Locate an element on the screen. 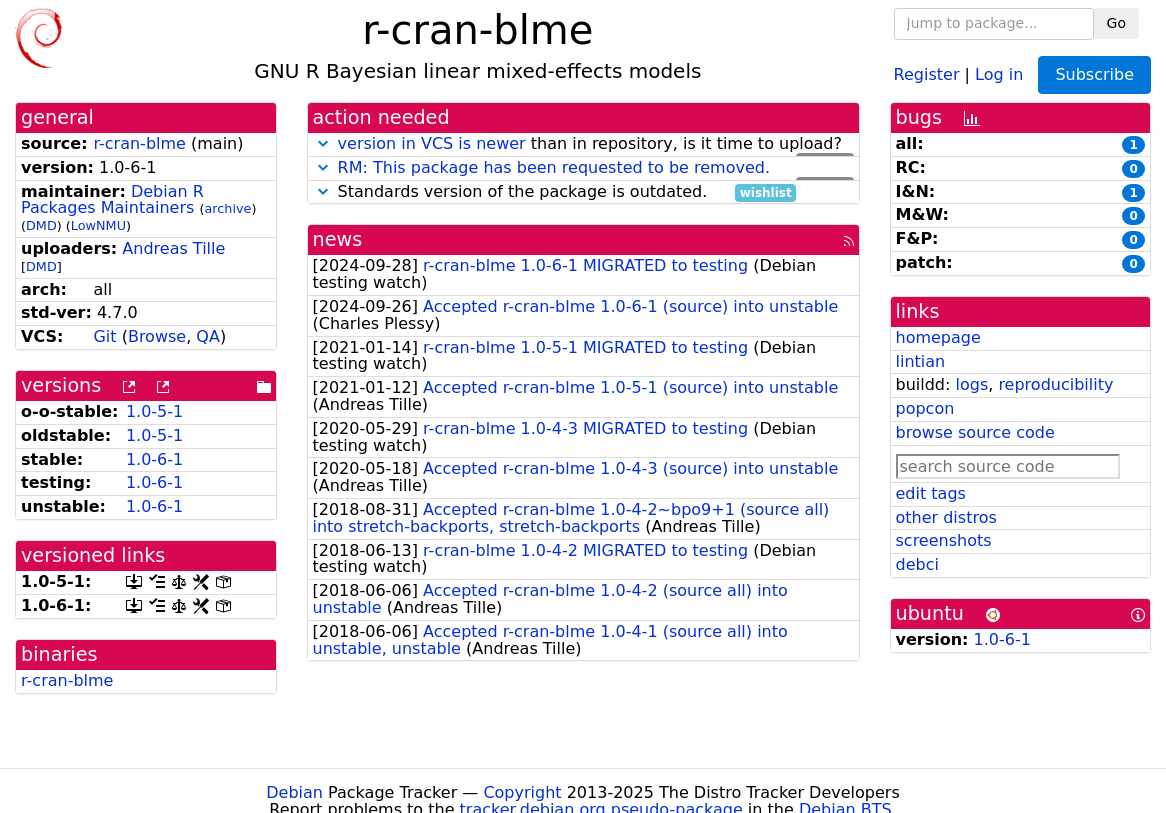 Image resolution: width=1166 pixels, height=813 pixels. popcon is located at coordinates (925, 408).